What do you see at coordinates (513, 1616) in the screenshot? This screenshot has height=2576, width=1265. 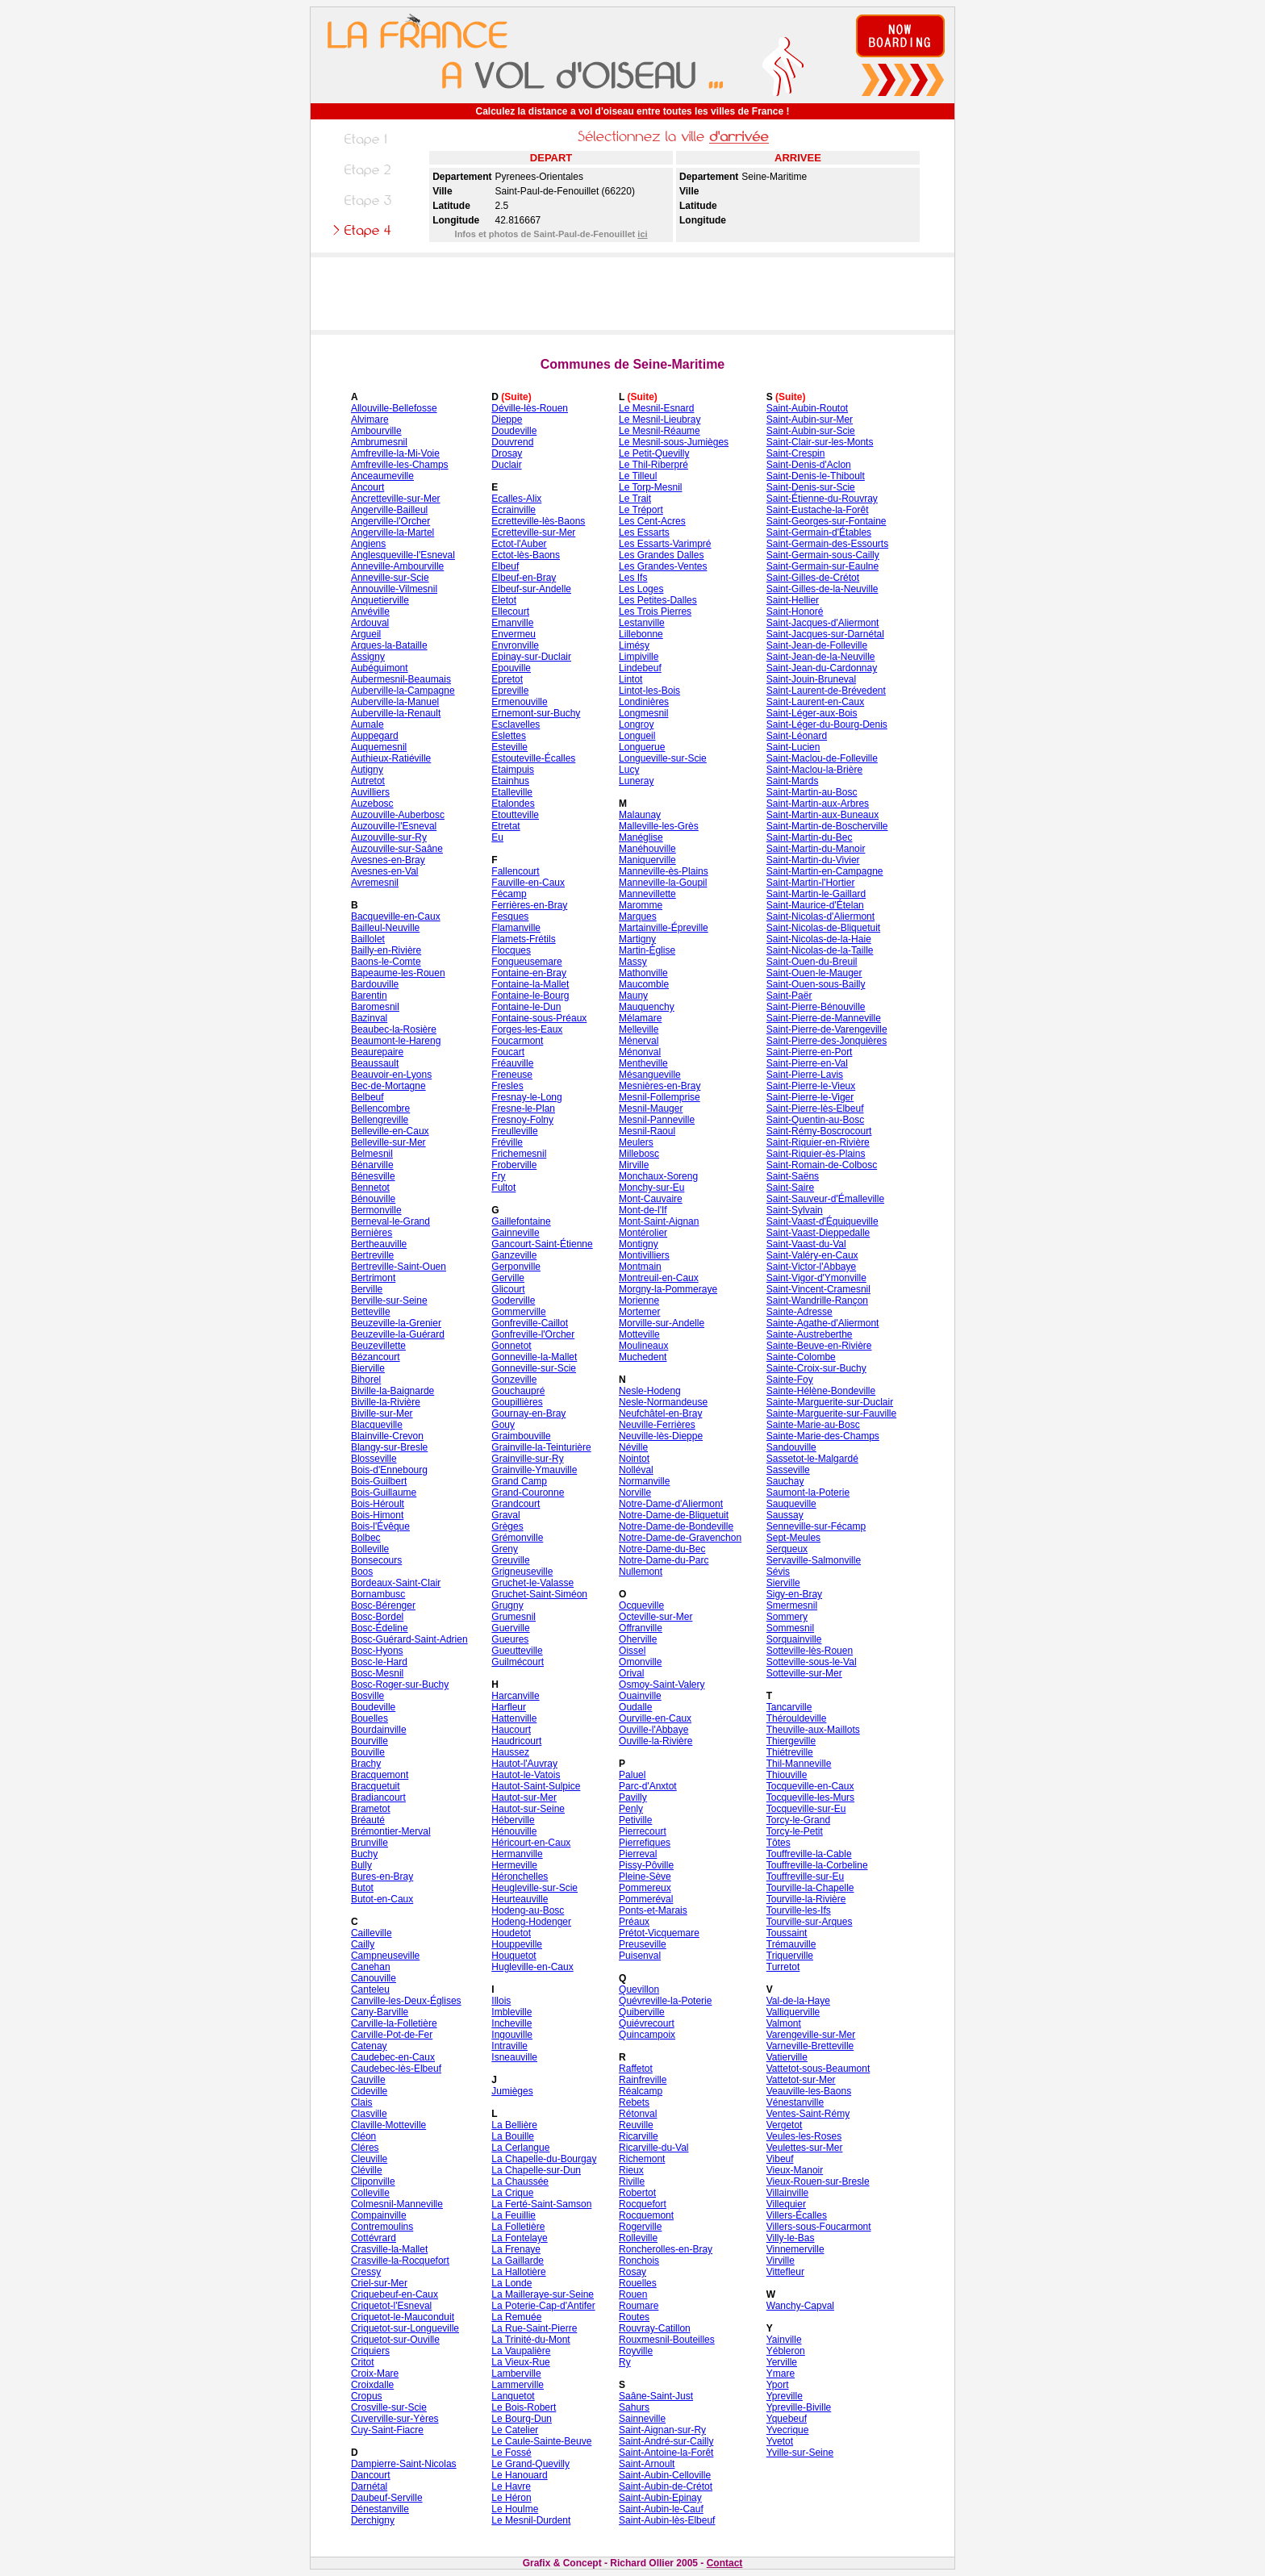 I see `Grumesnil` at bounding box center [513, 1616].